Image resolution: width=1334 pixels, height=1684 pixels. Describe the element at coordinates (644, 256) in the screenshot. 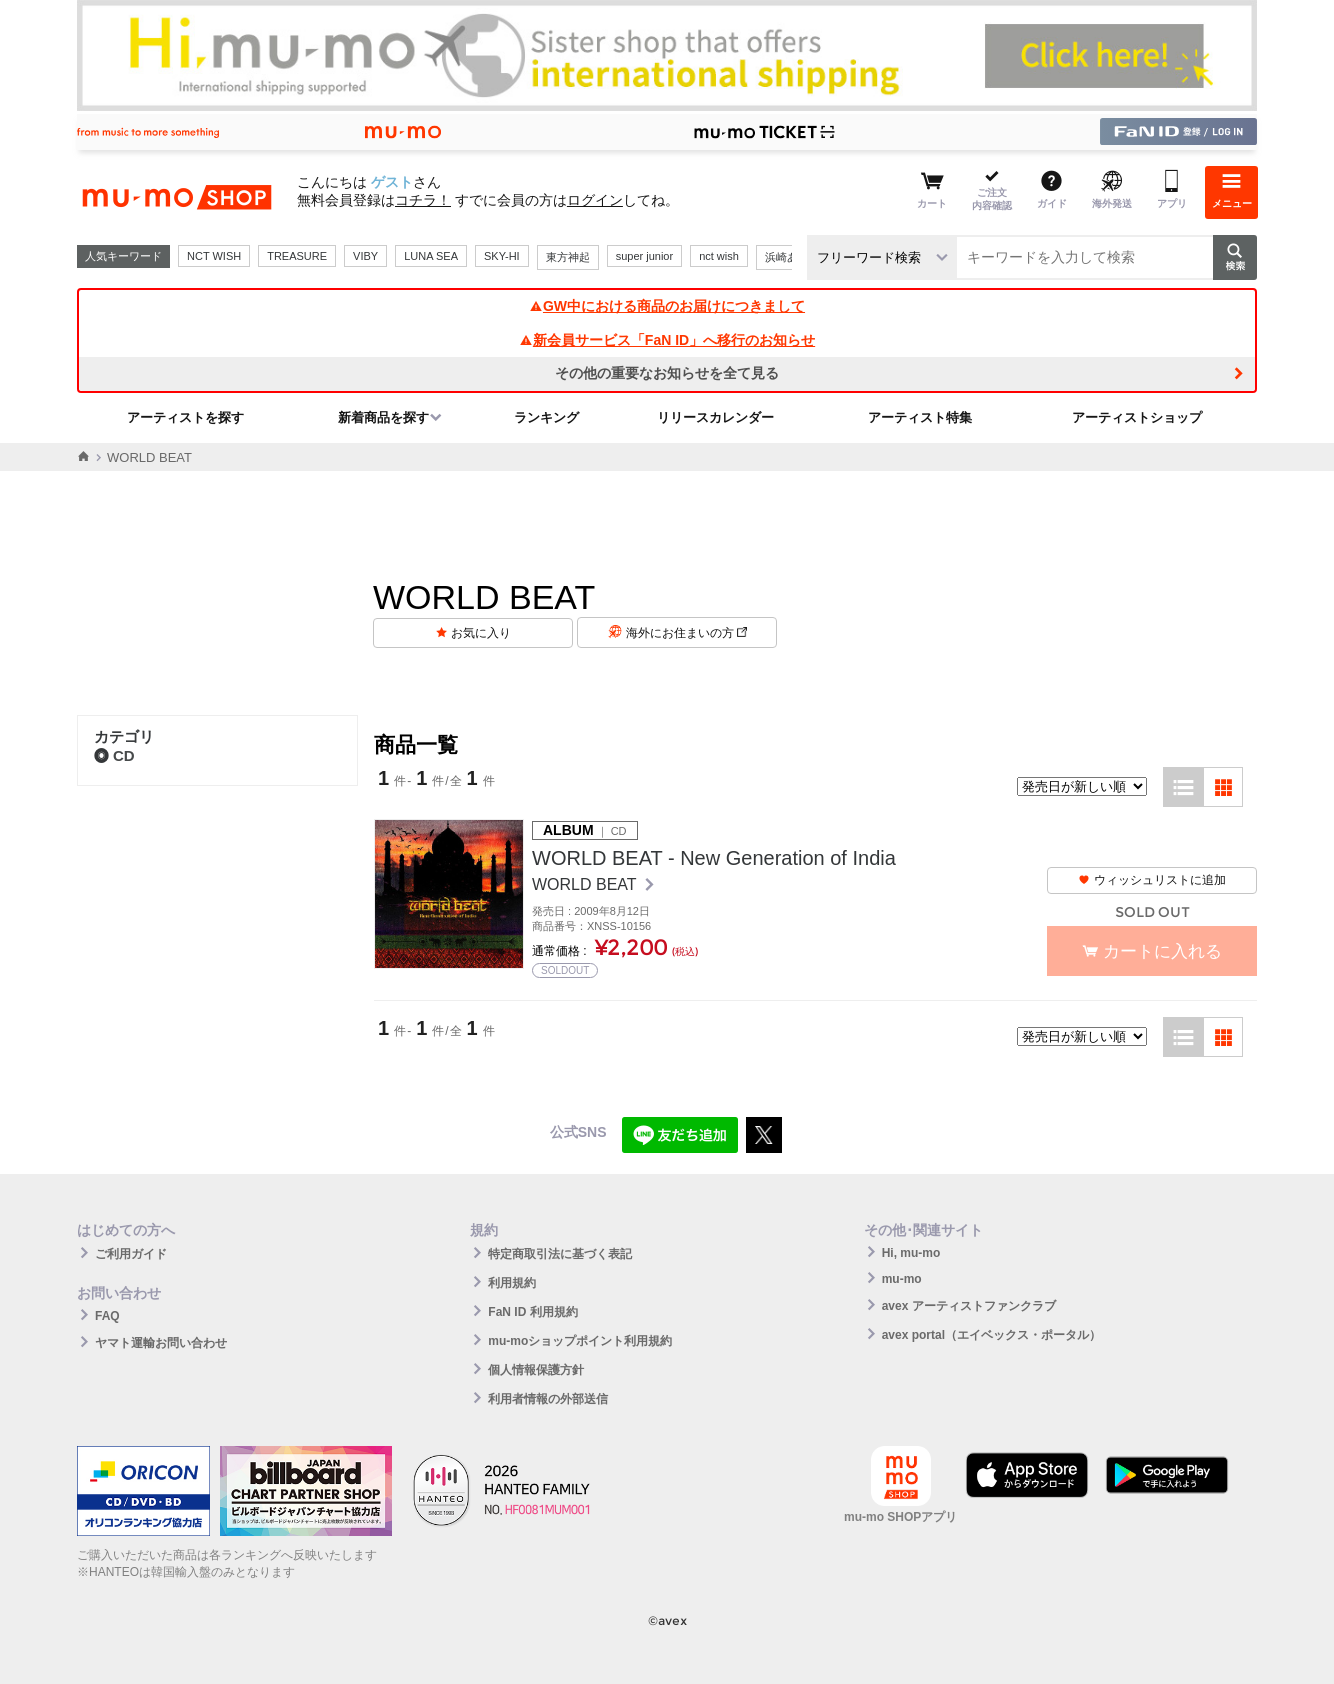

I see `super junior` at that location.